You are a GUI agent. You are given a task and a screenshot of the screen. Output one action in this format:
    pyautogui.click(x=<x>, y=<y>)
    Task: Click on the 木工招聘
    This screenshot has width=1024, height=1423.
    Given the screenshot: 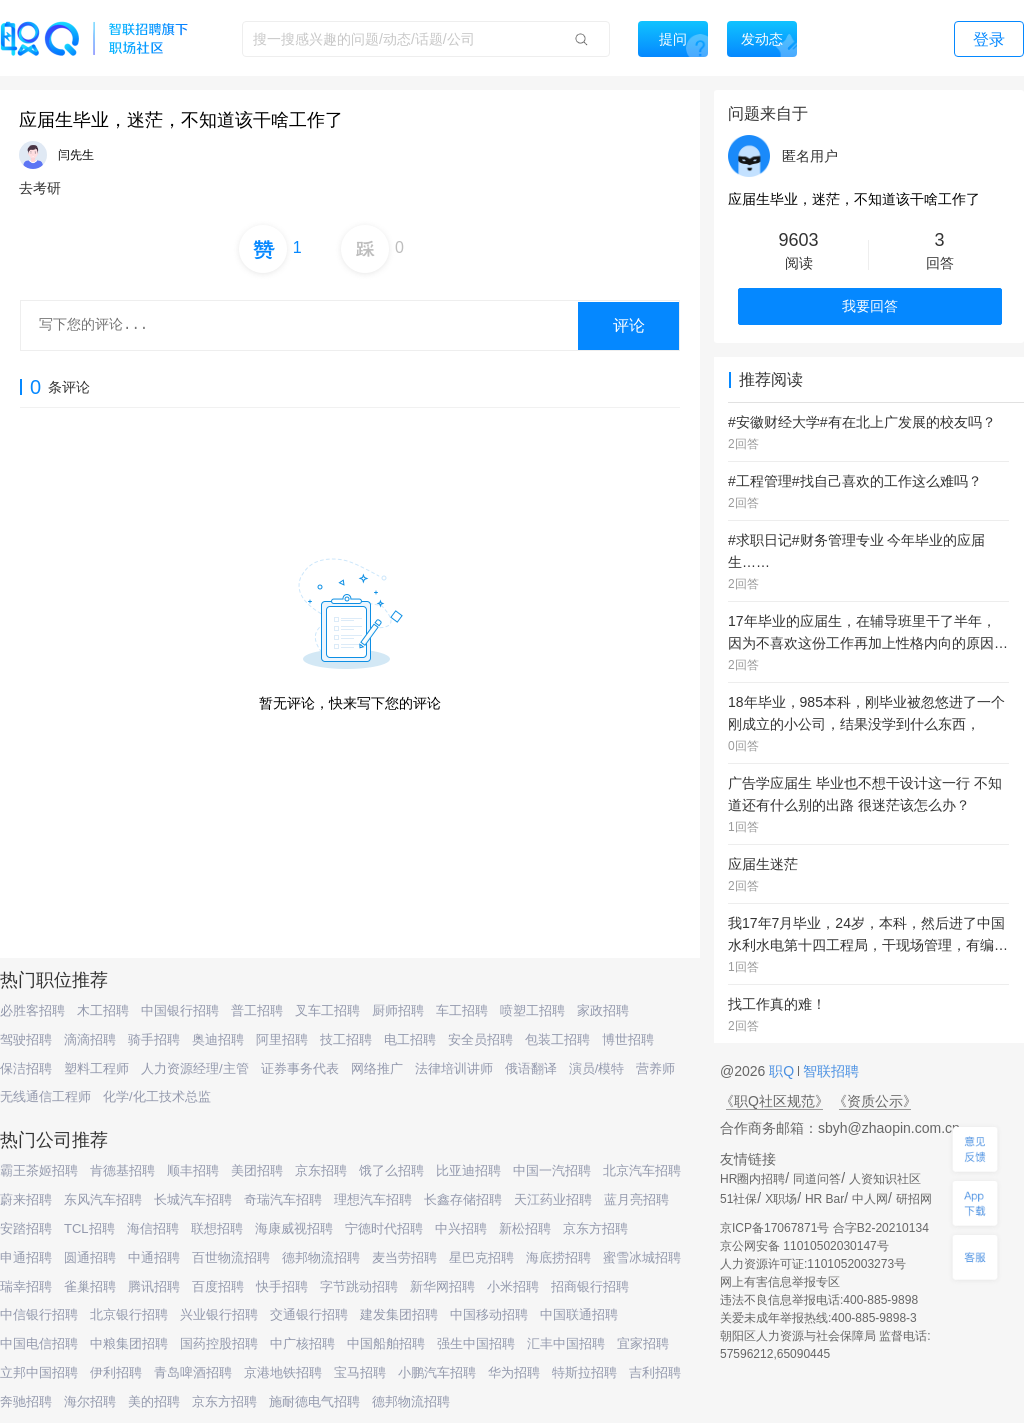 What is the action you would take?
    pyautogui.click(x=103, y=1010)
    